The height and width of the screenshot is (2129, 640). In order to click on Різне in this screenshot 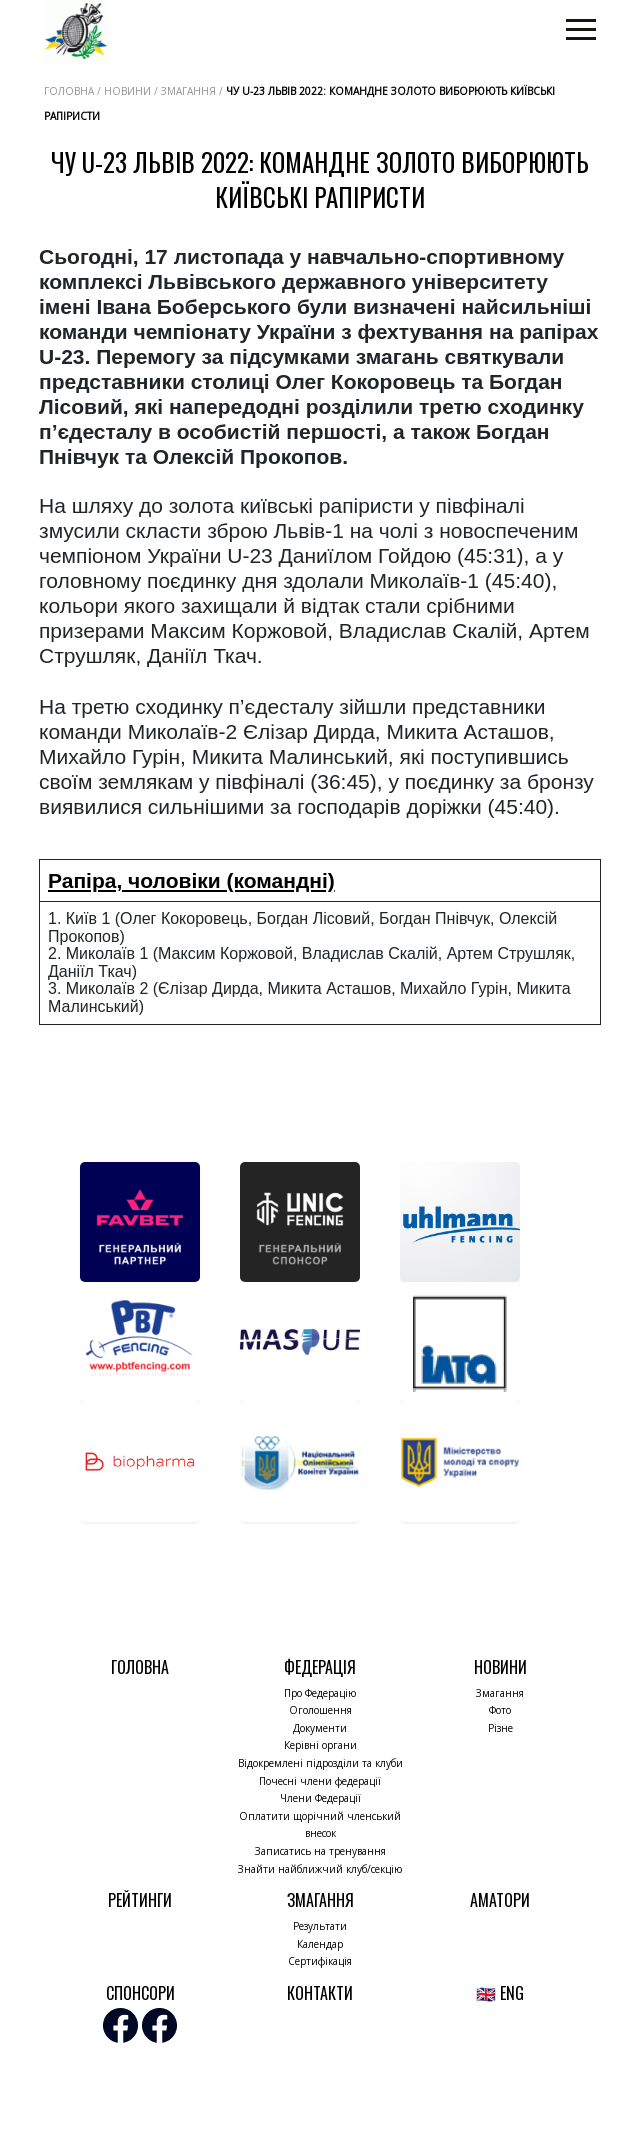, I will do `click(500, 1728)`.